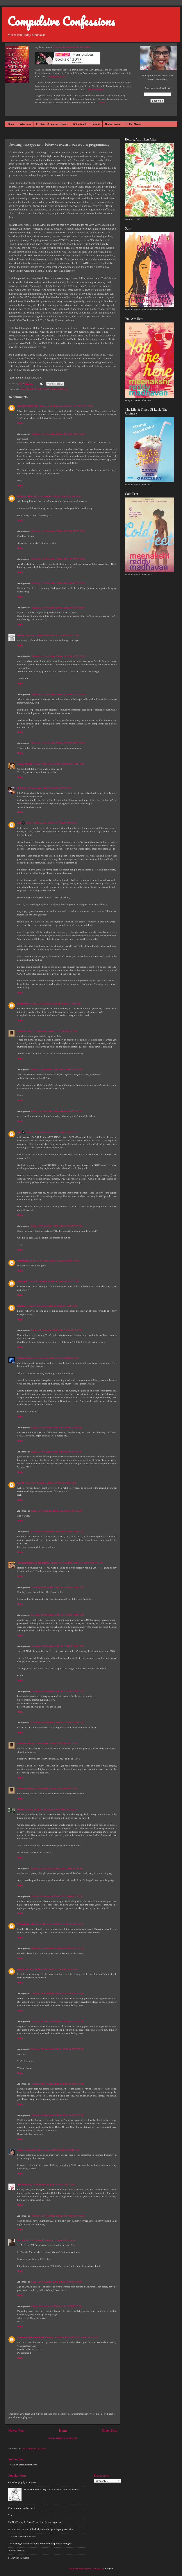 The image size is (182, 2576). What do you see at coordinates (35, 2522) in the screenshot?
I see `I'm Not Trying To Break Your Heart (it just happened)` at bounding box center [35, 2522].